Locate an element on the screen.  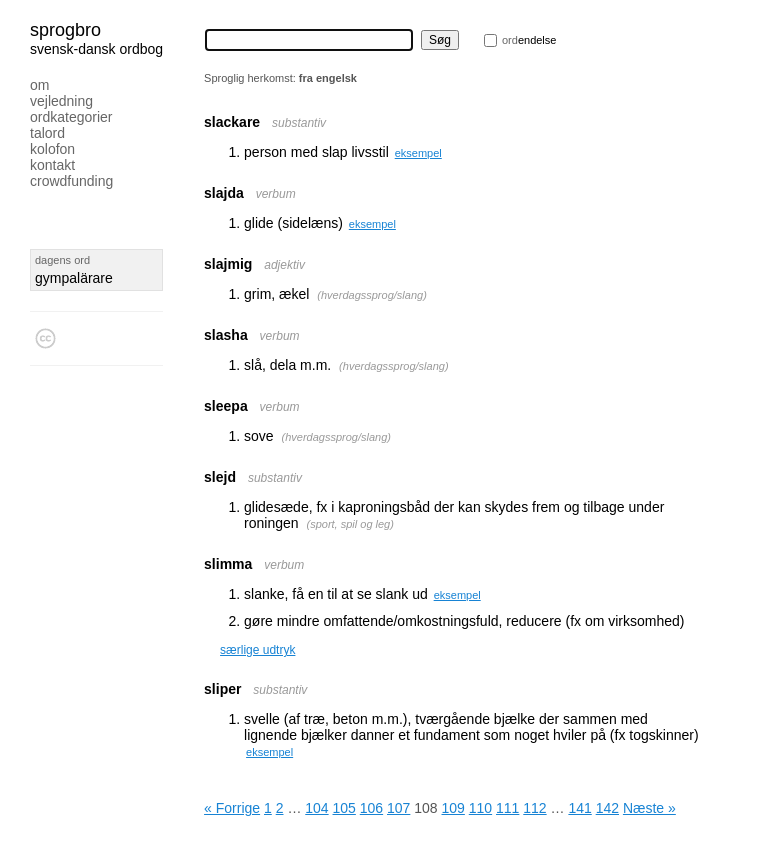
eksempel is located at coordinates (418, 153).